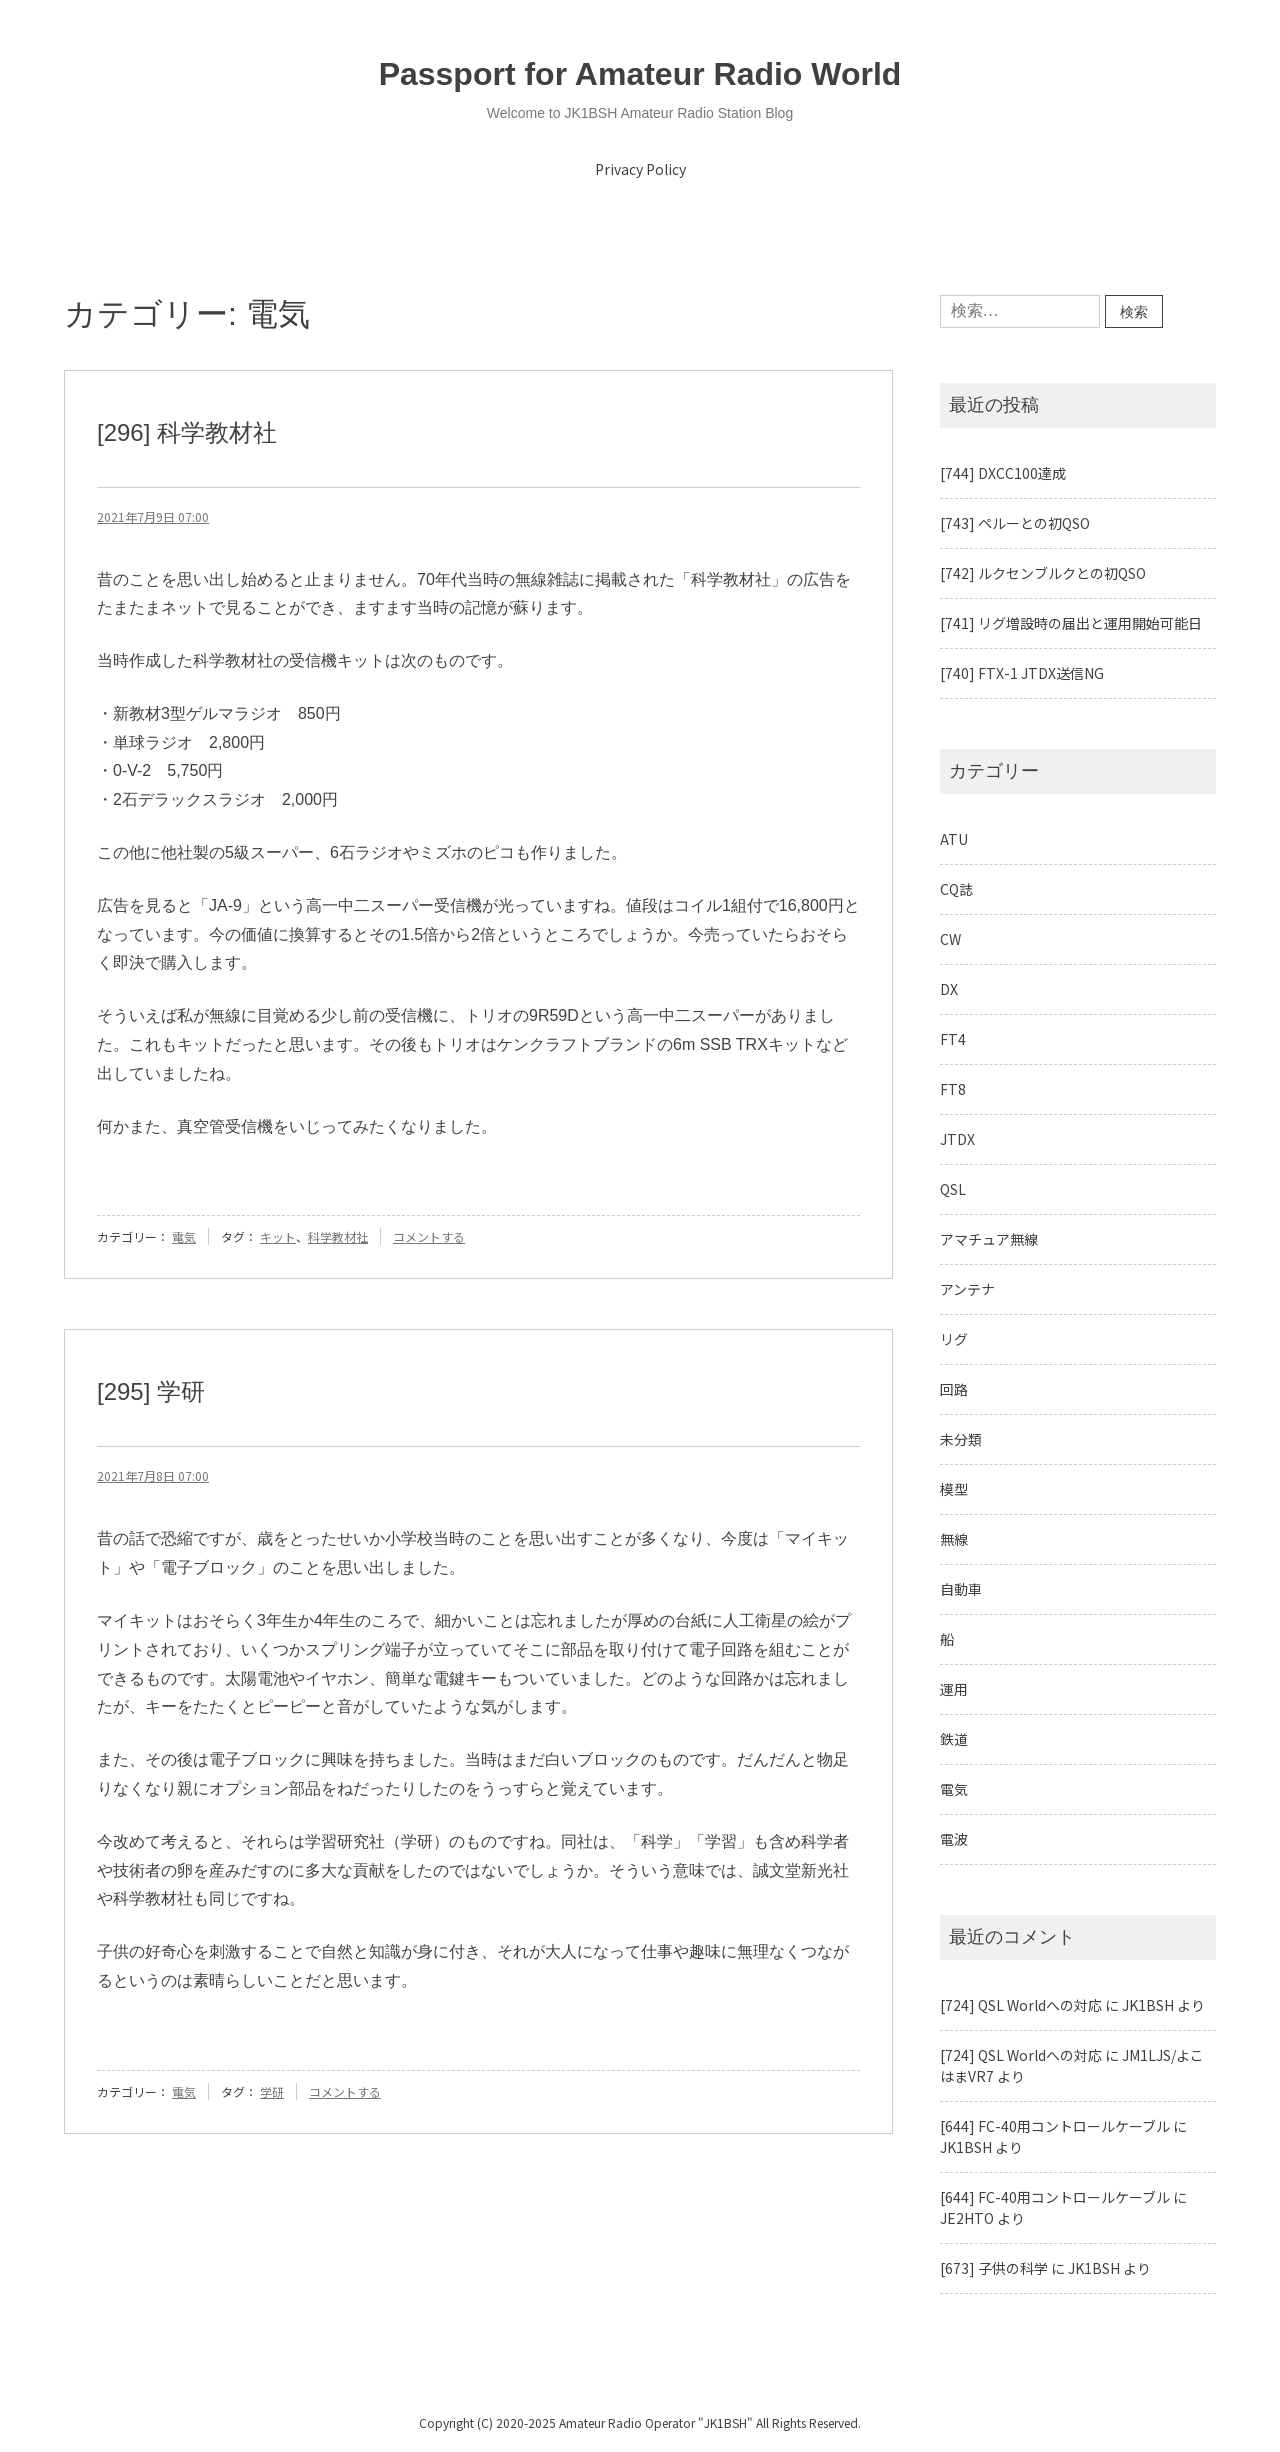 The image size is (1280, 2452). I want to click on アンテナ, so click(967, 1289).